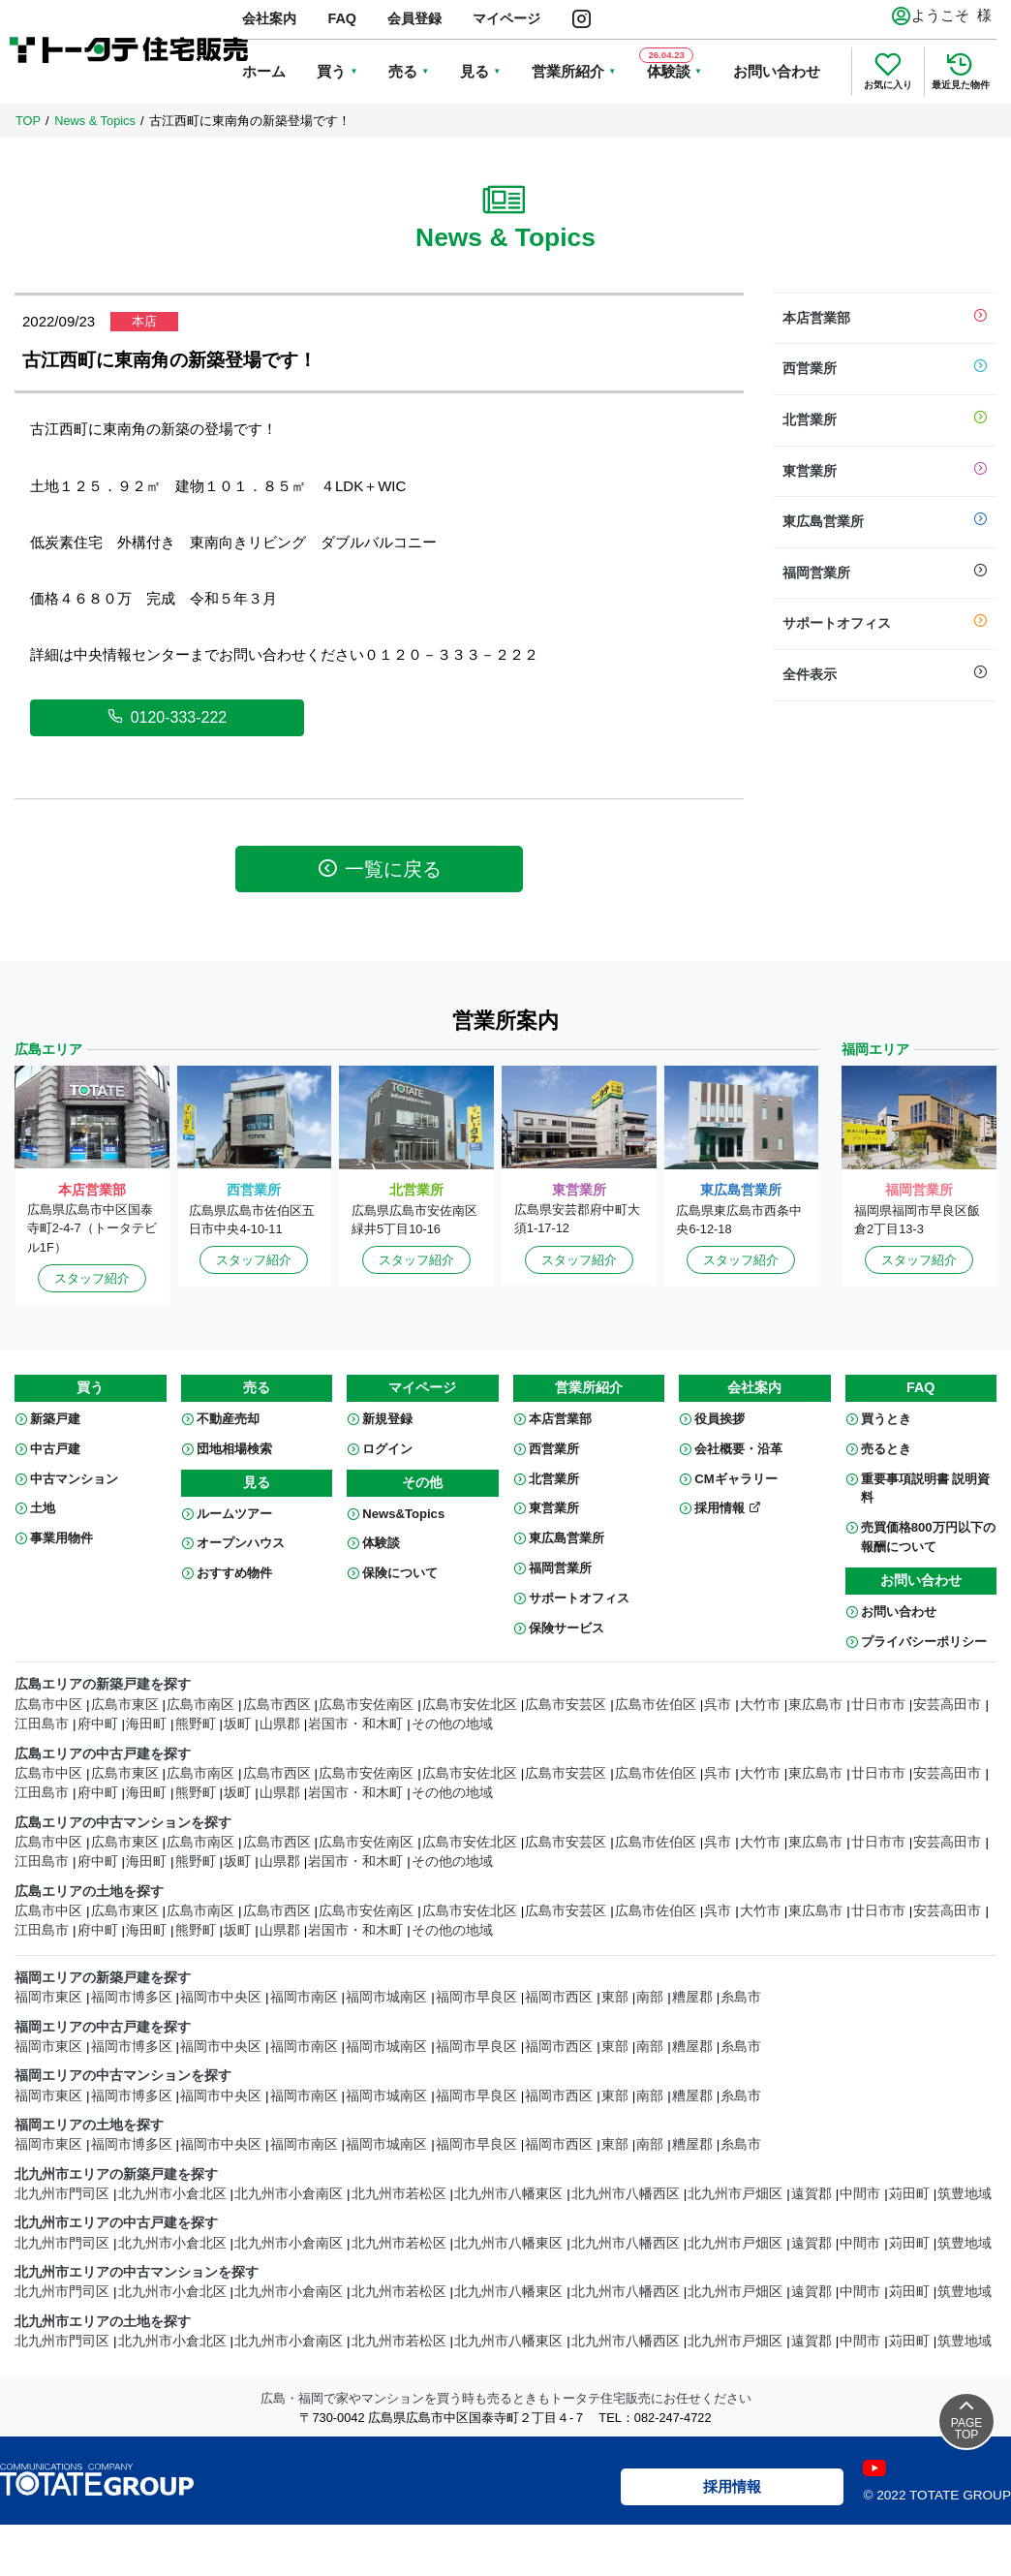  Describe the element at coordinates (28, 120) in the screenshot. I see `TOP` at that location.